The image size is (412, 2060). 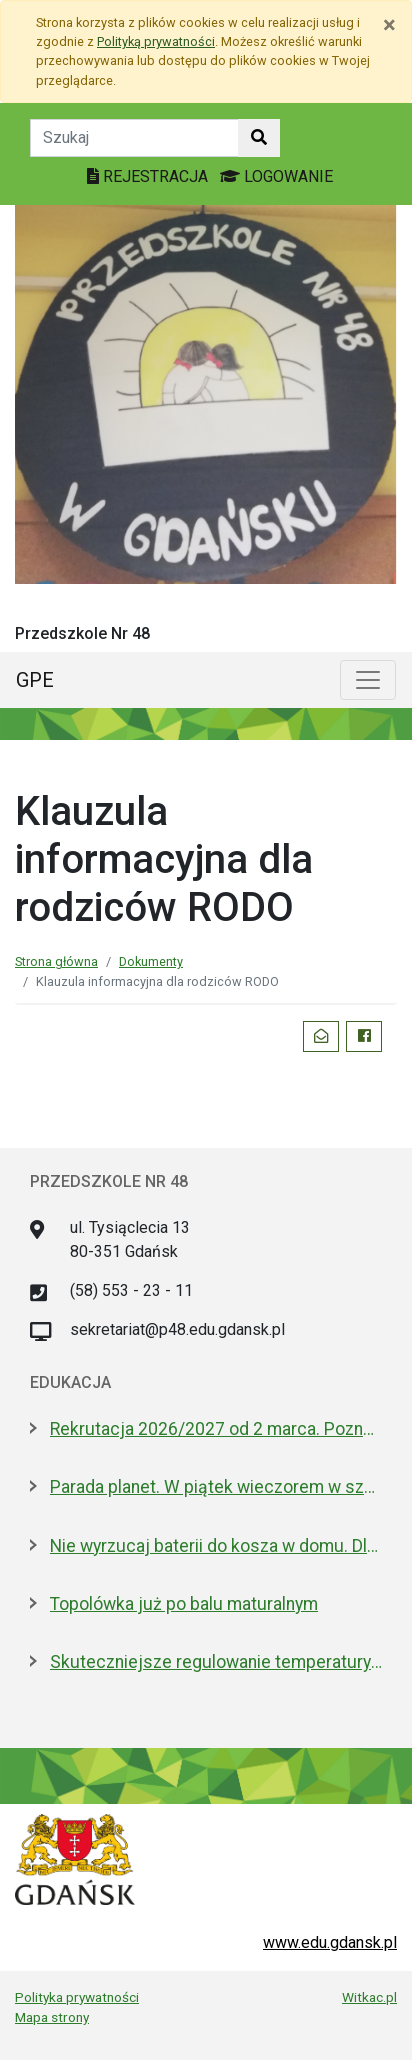 I want to click on Polityka prywatności, so click(x=77, y=1997).